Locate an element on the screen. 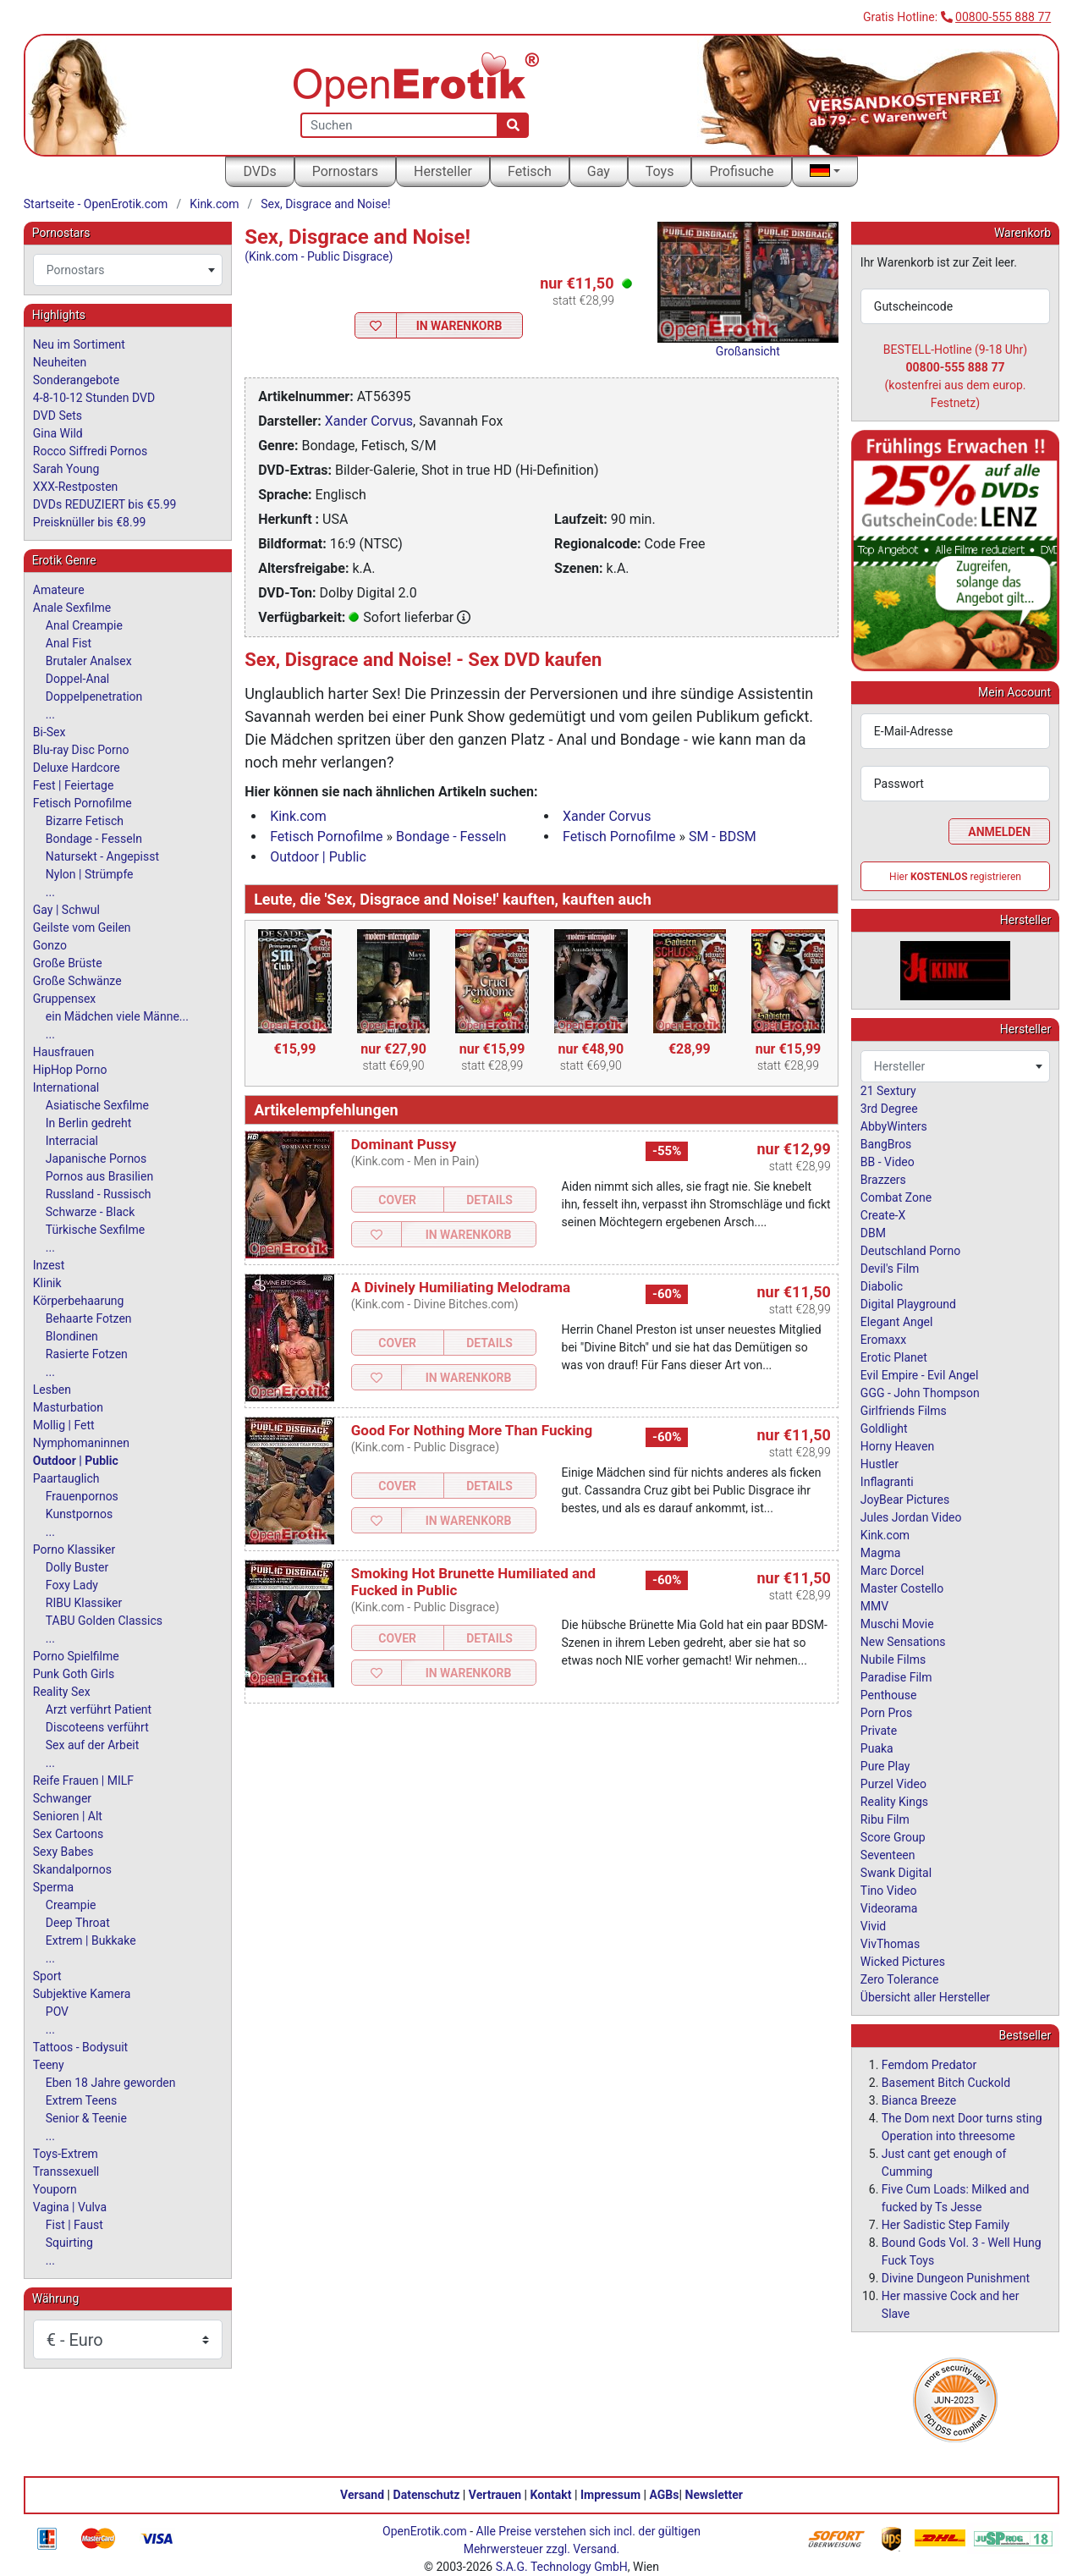  Basement Bitch Cuckold is located at coordinates (946, 2082).